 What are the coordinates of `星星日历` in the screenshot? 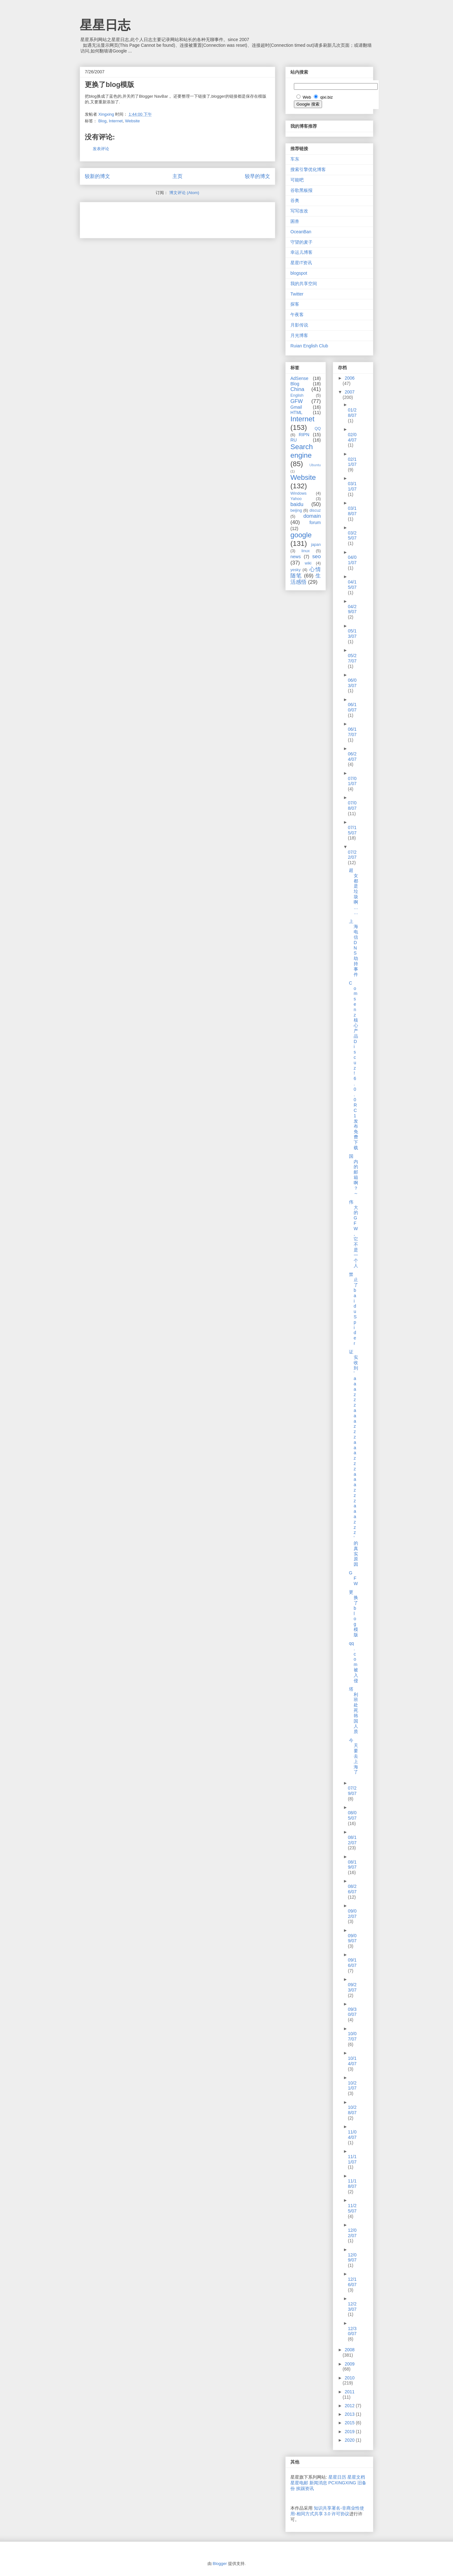 It's located at (337, 2477).